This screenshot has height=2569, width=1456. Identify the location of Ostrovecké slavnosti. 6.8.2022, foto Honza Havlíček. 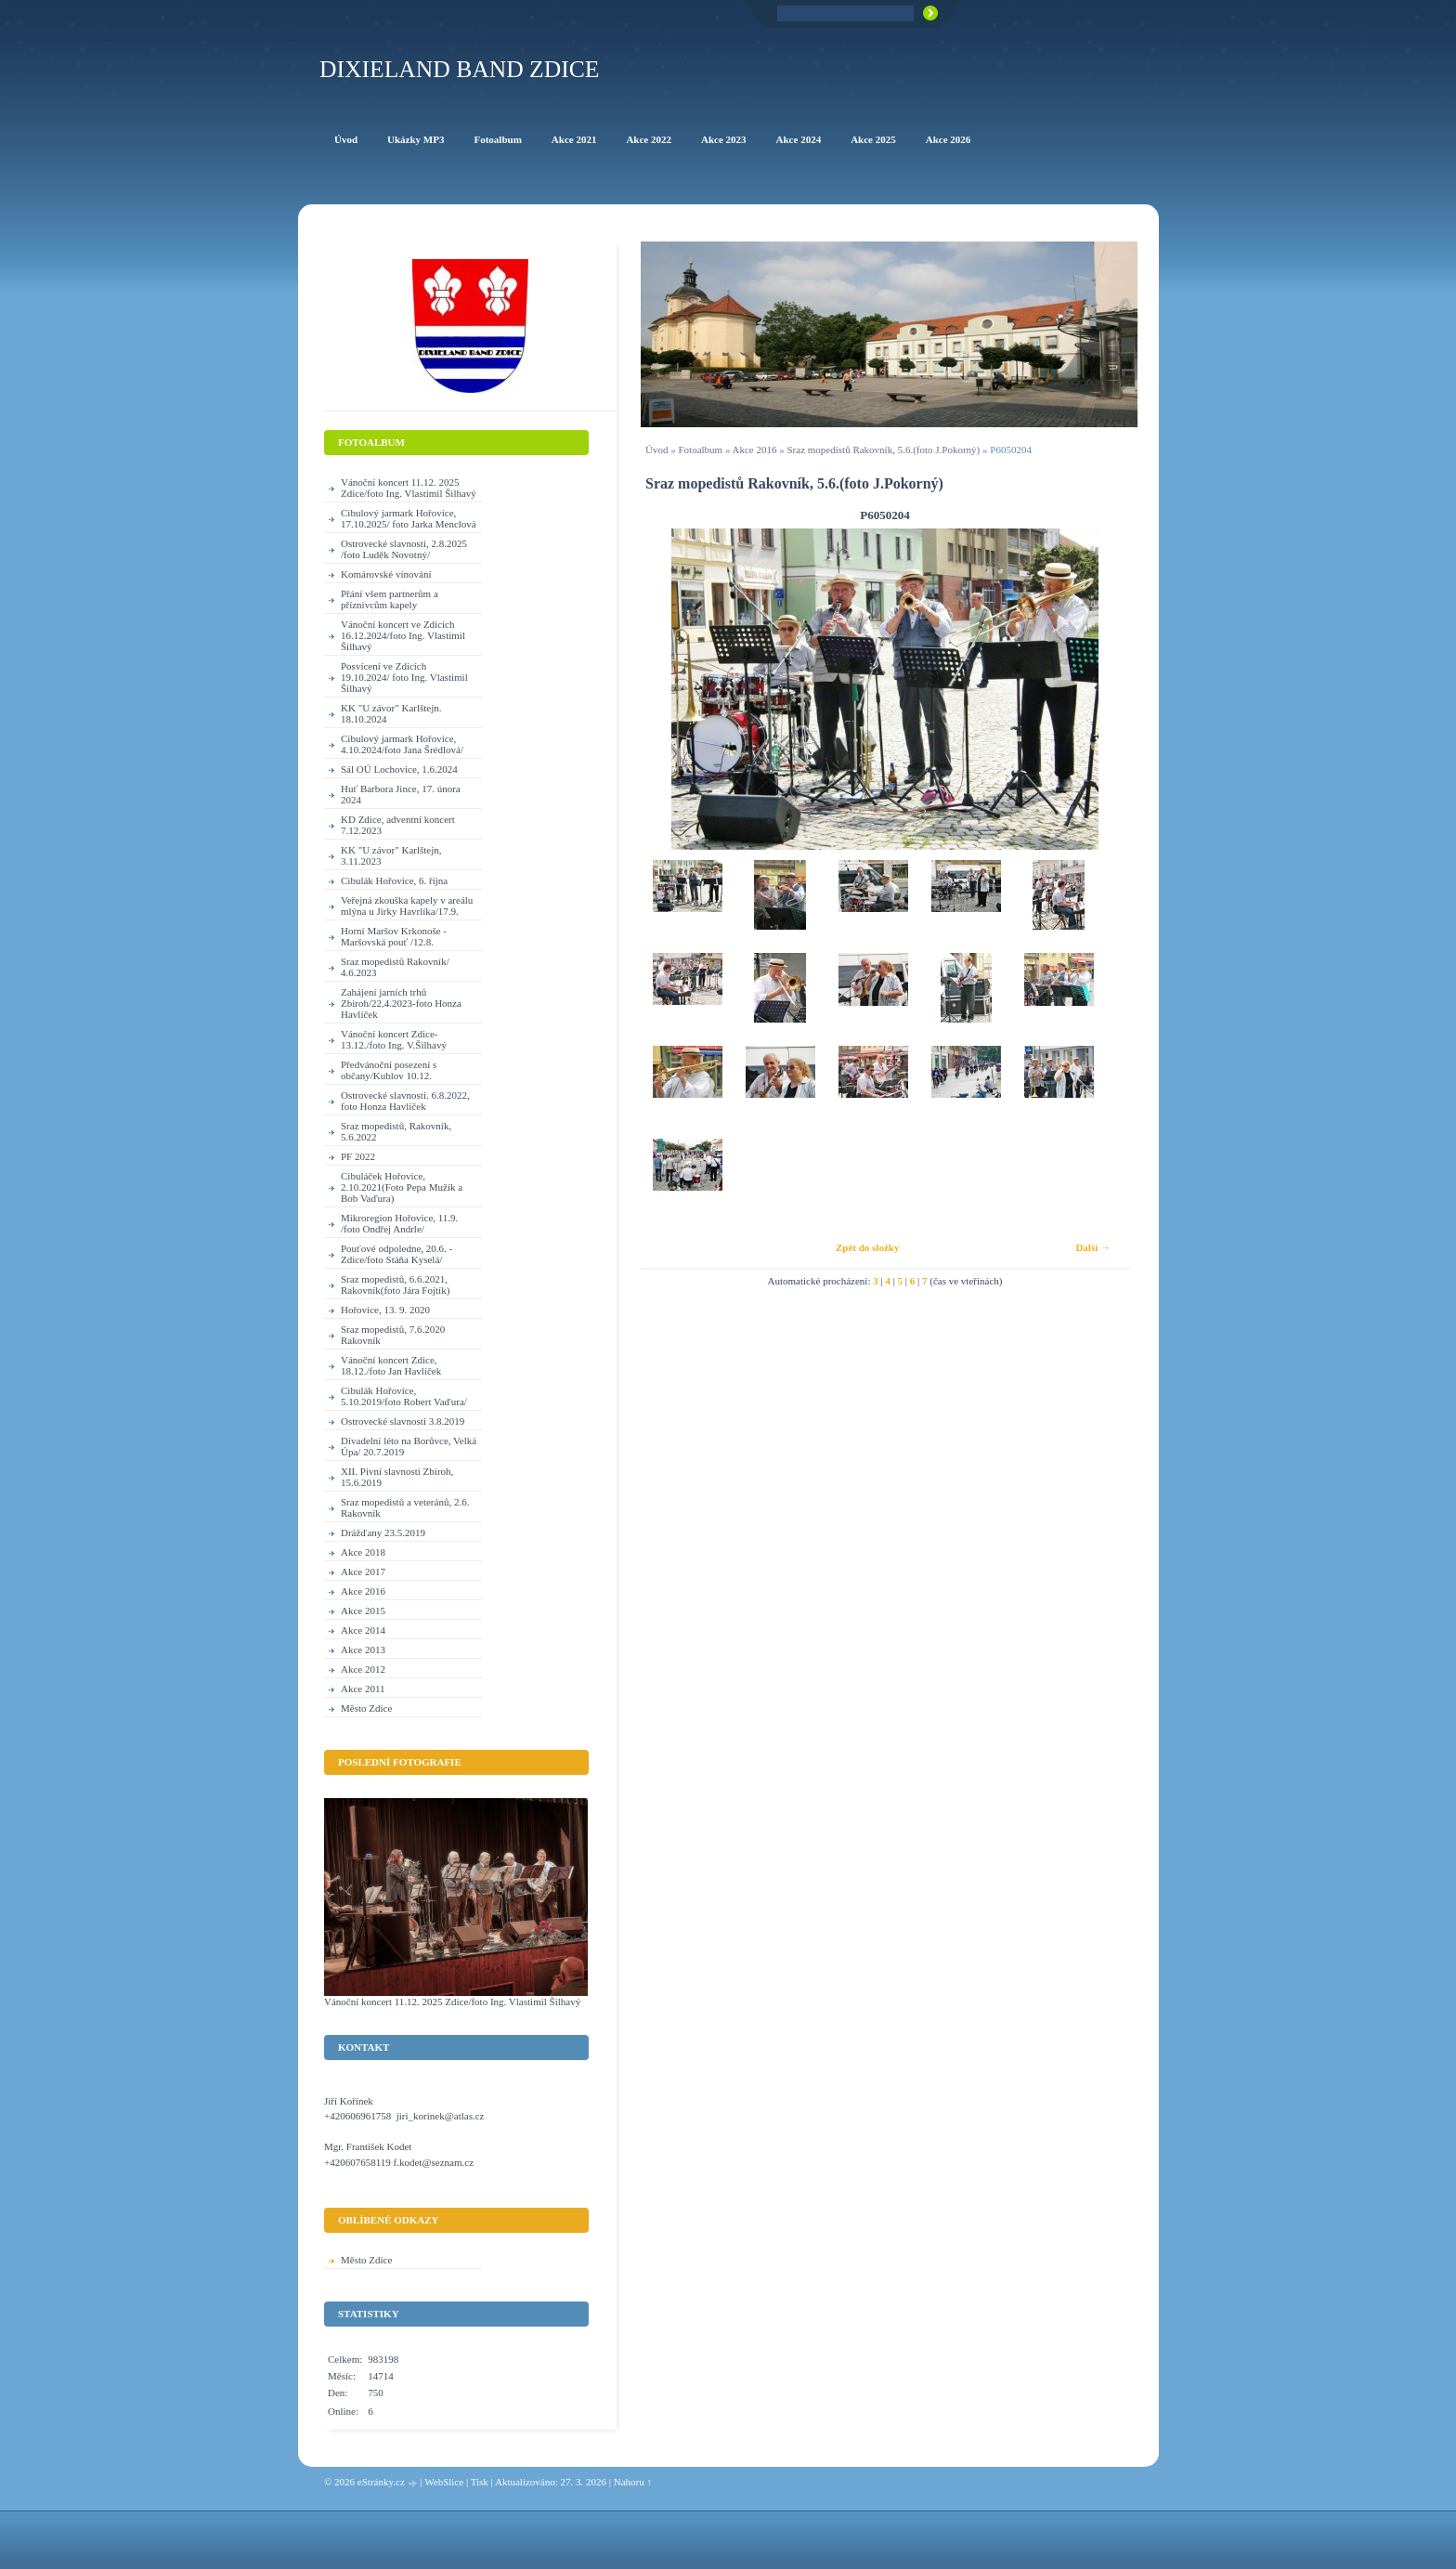
(405, 1100).